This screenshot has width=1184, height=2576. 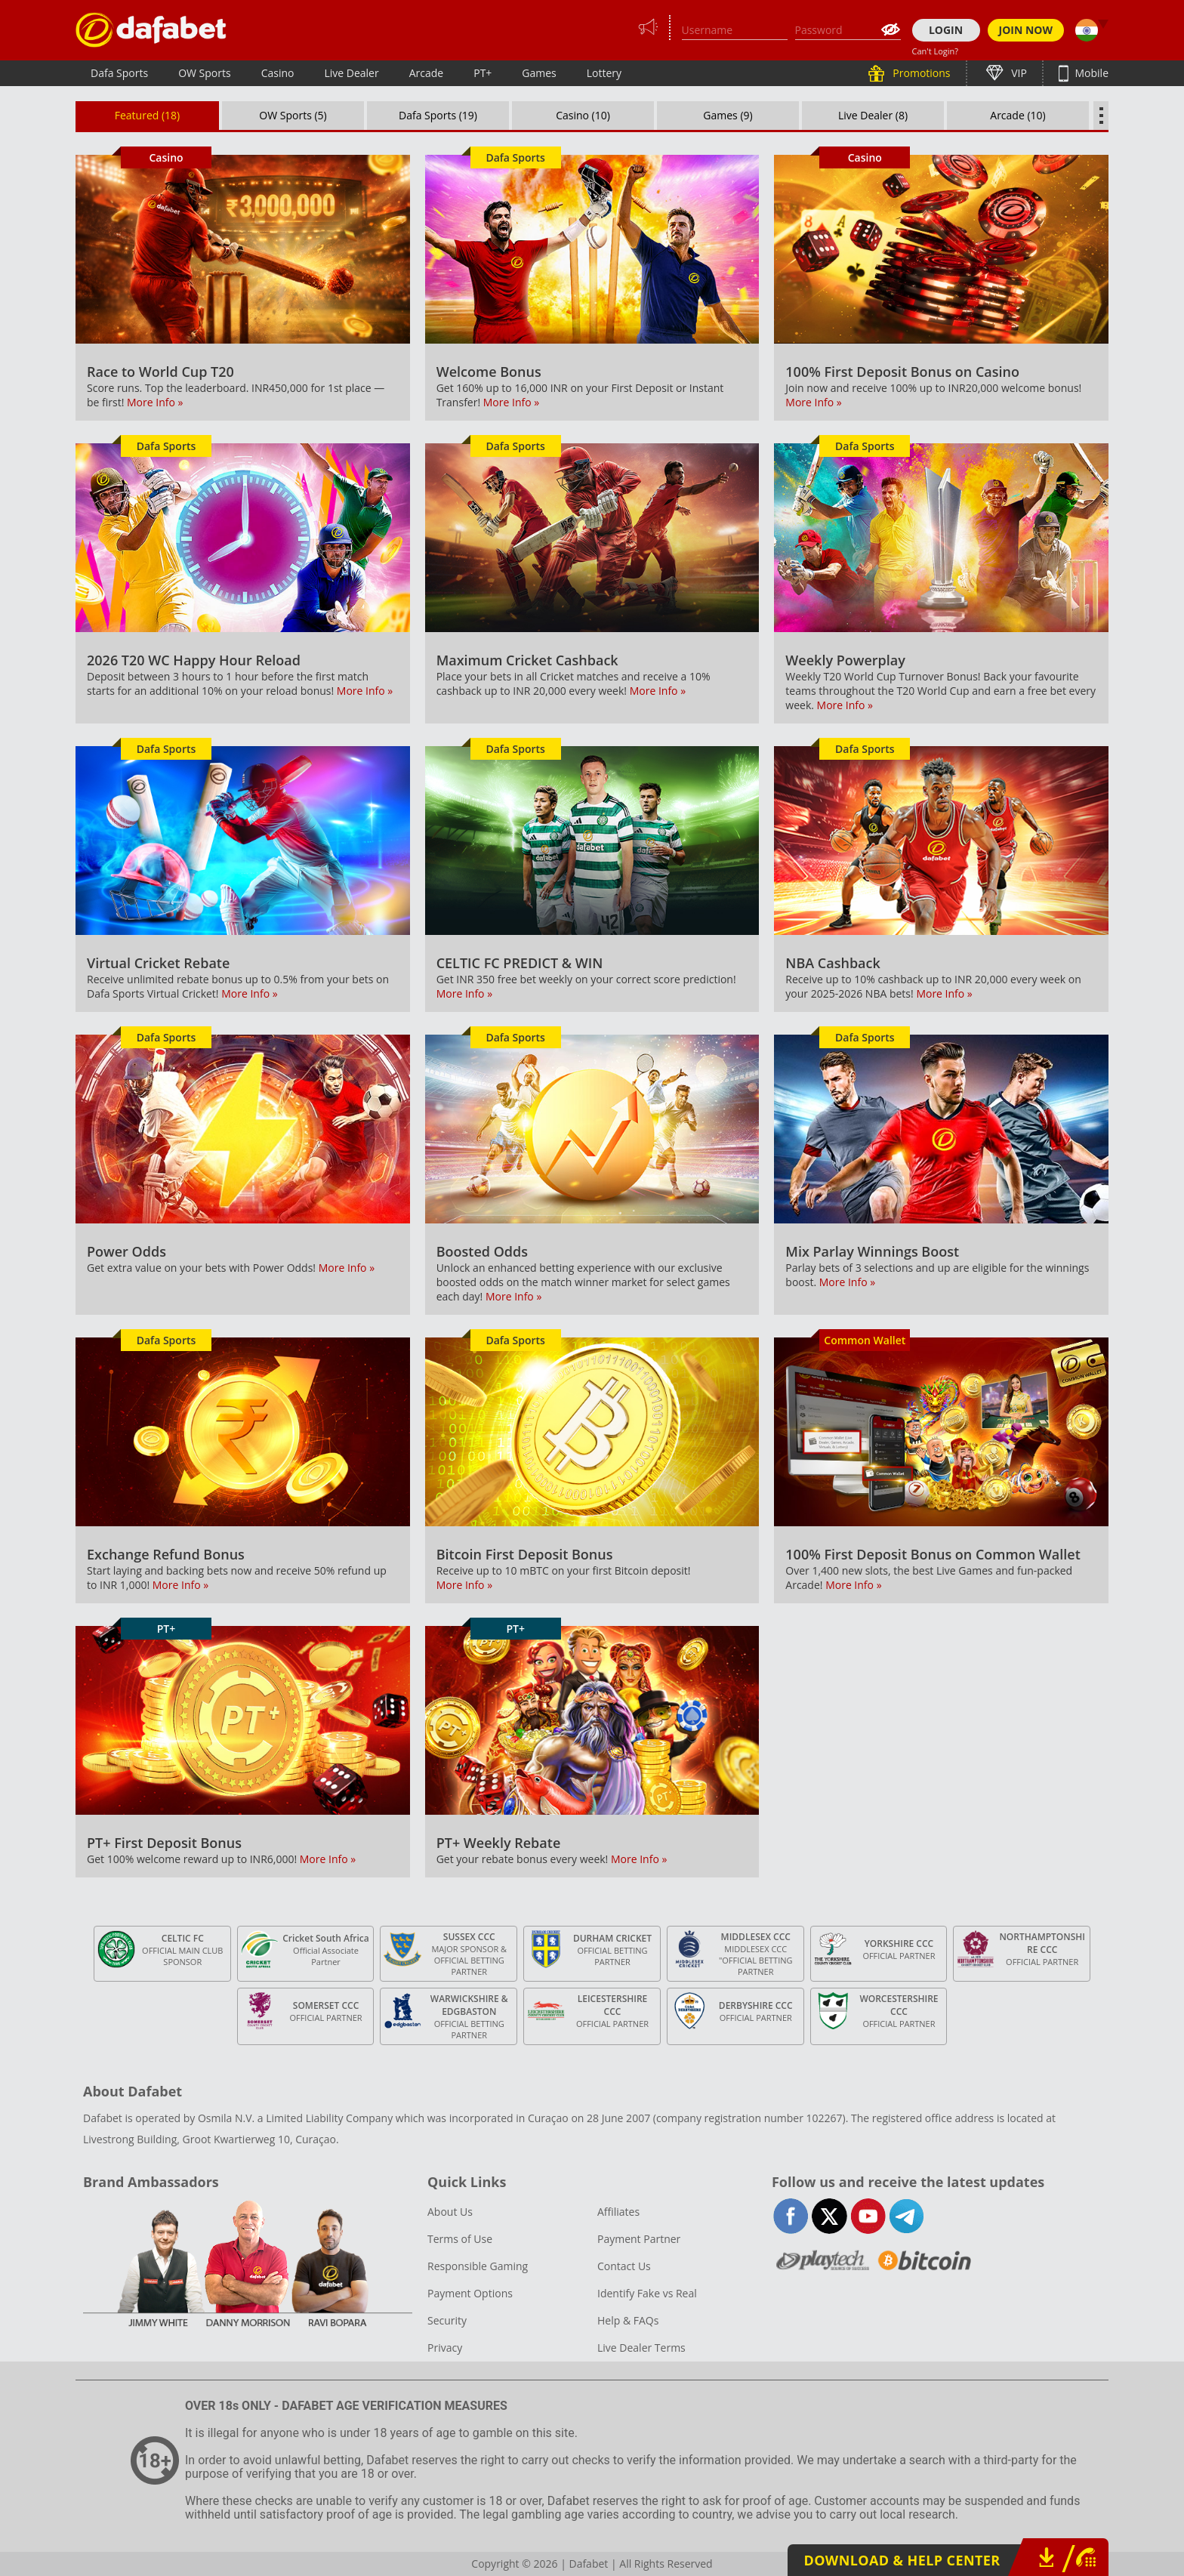 I want to click on Privacy, so click(x=444, y=2347).